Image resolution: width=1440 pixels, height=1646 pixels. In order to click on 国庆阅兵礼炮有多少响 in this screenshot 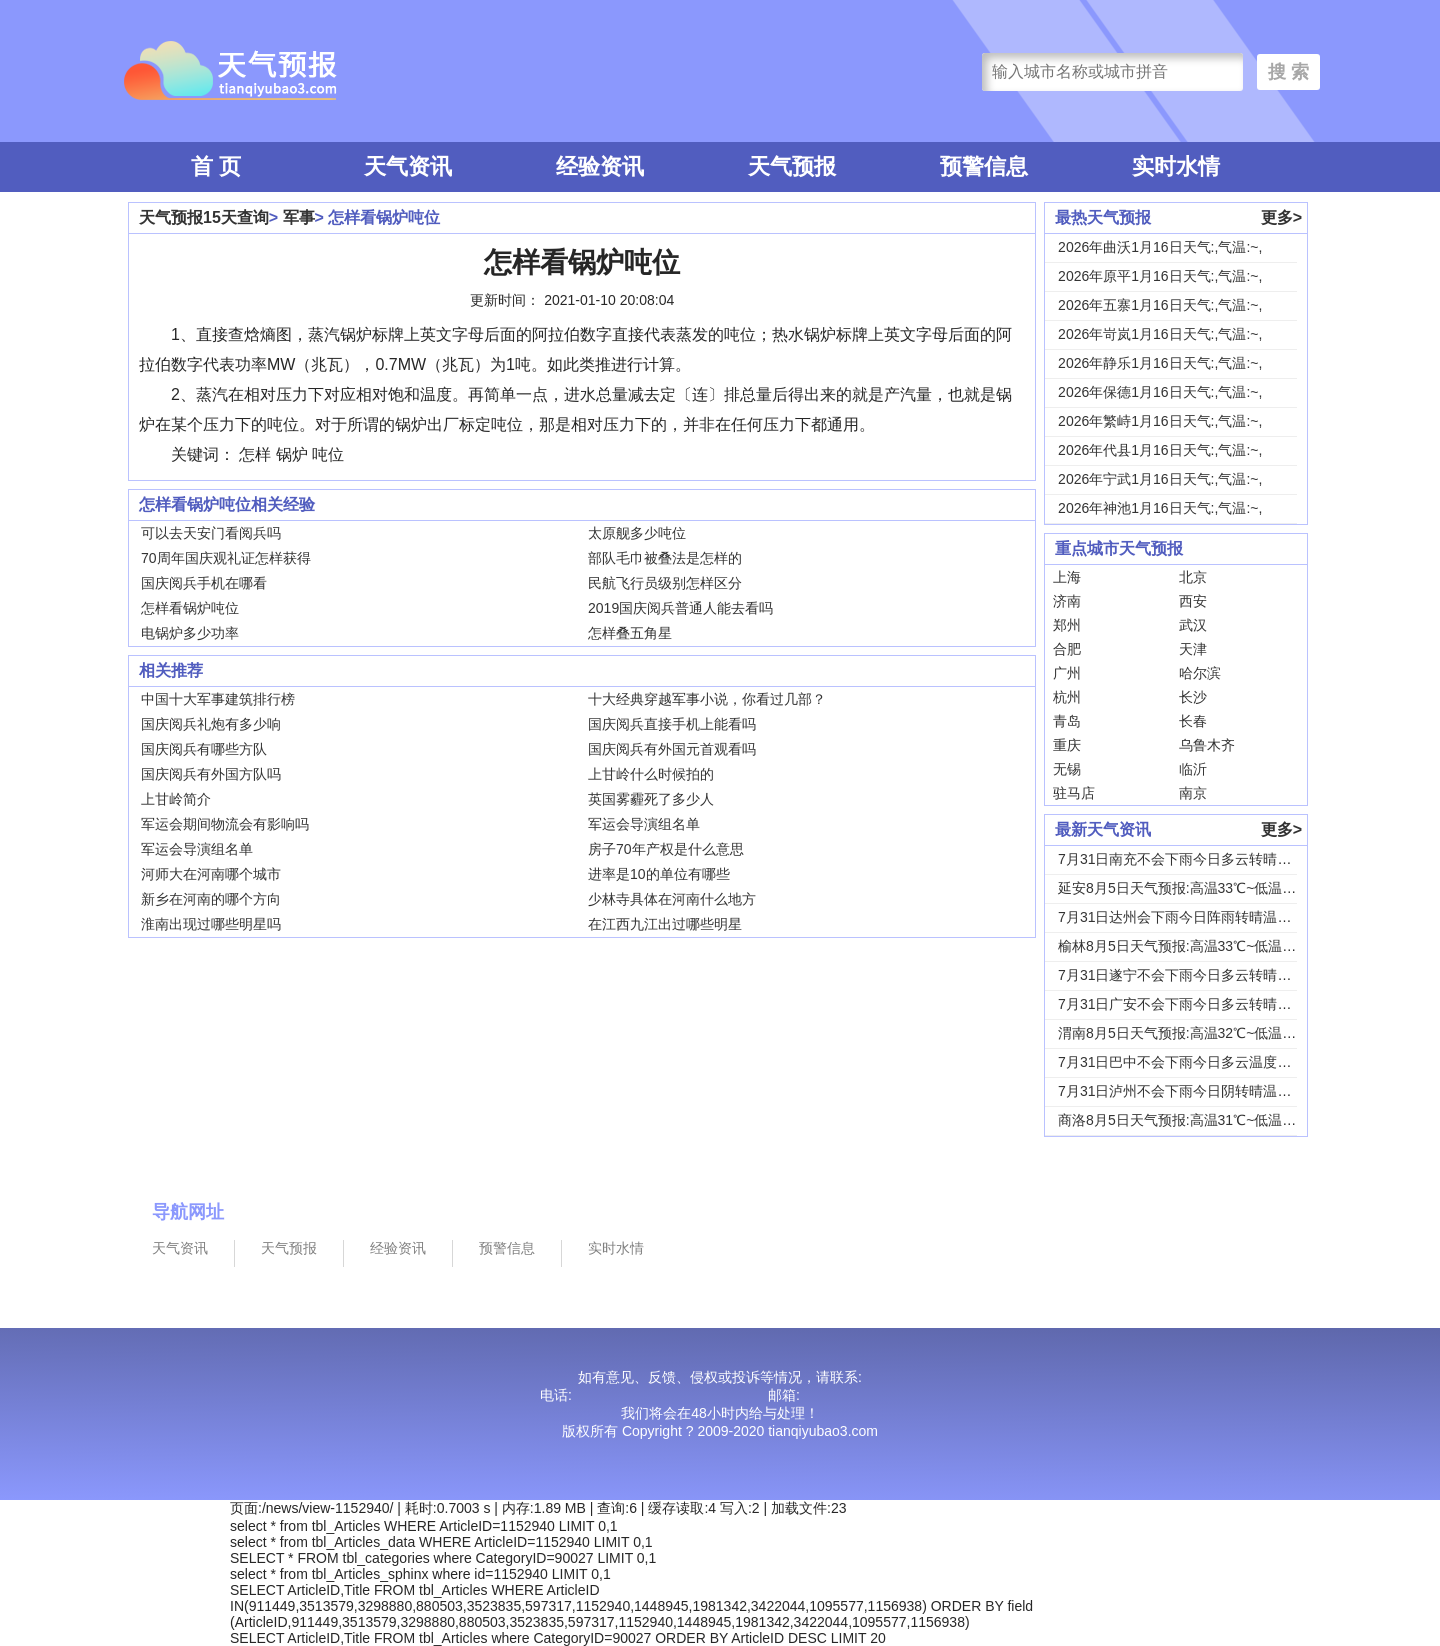, I will do `click(211, 724)`.